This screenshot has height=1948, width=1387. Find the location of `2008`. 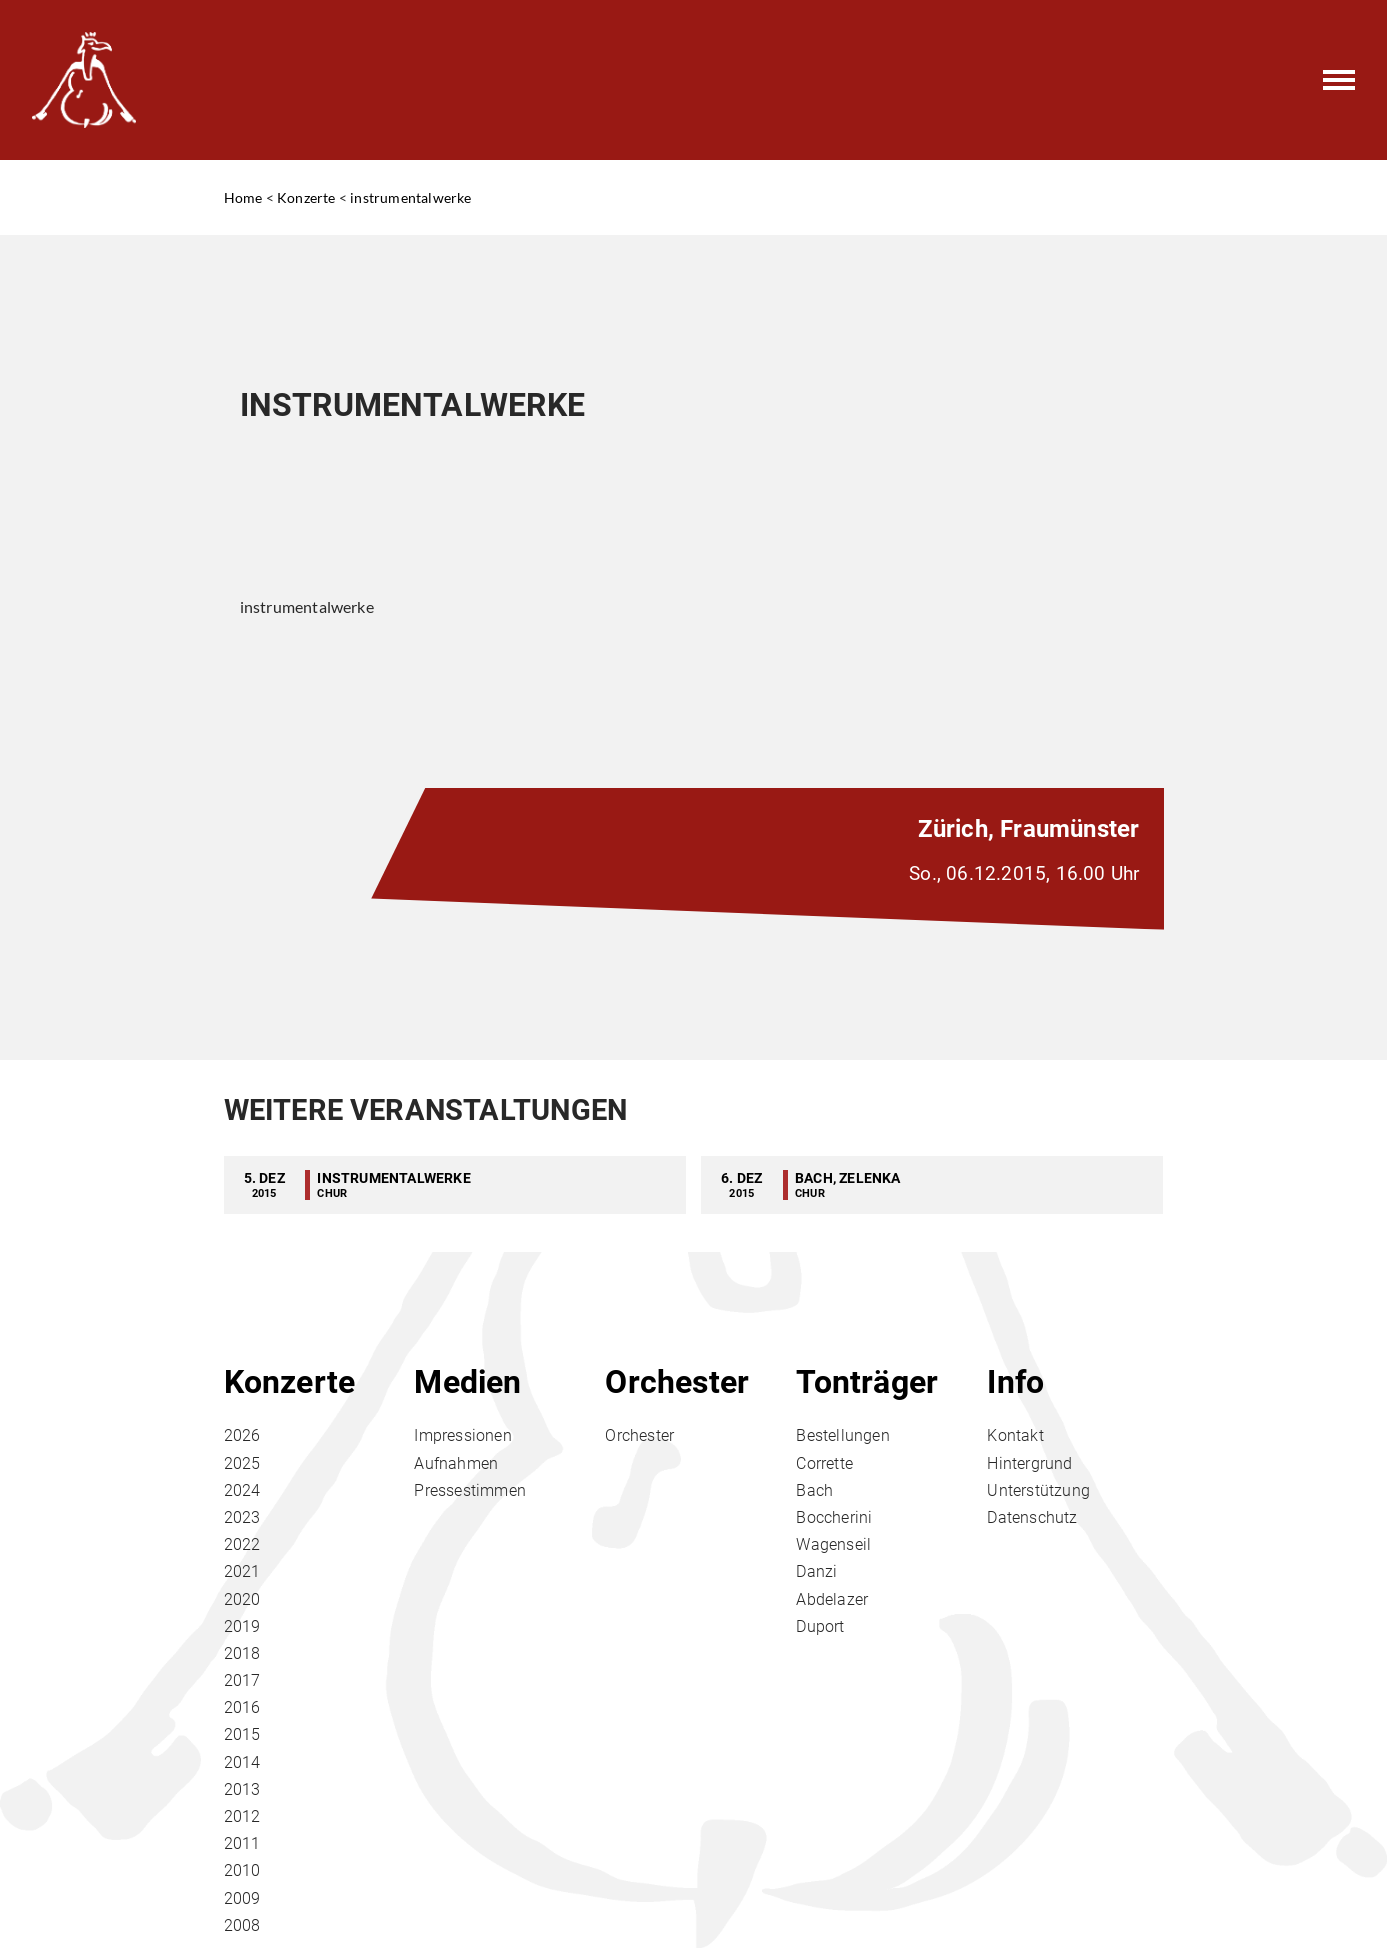

2008 is located at coordinates (242, 1925).